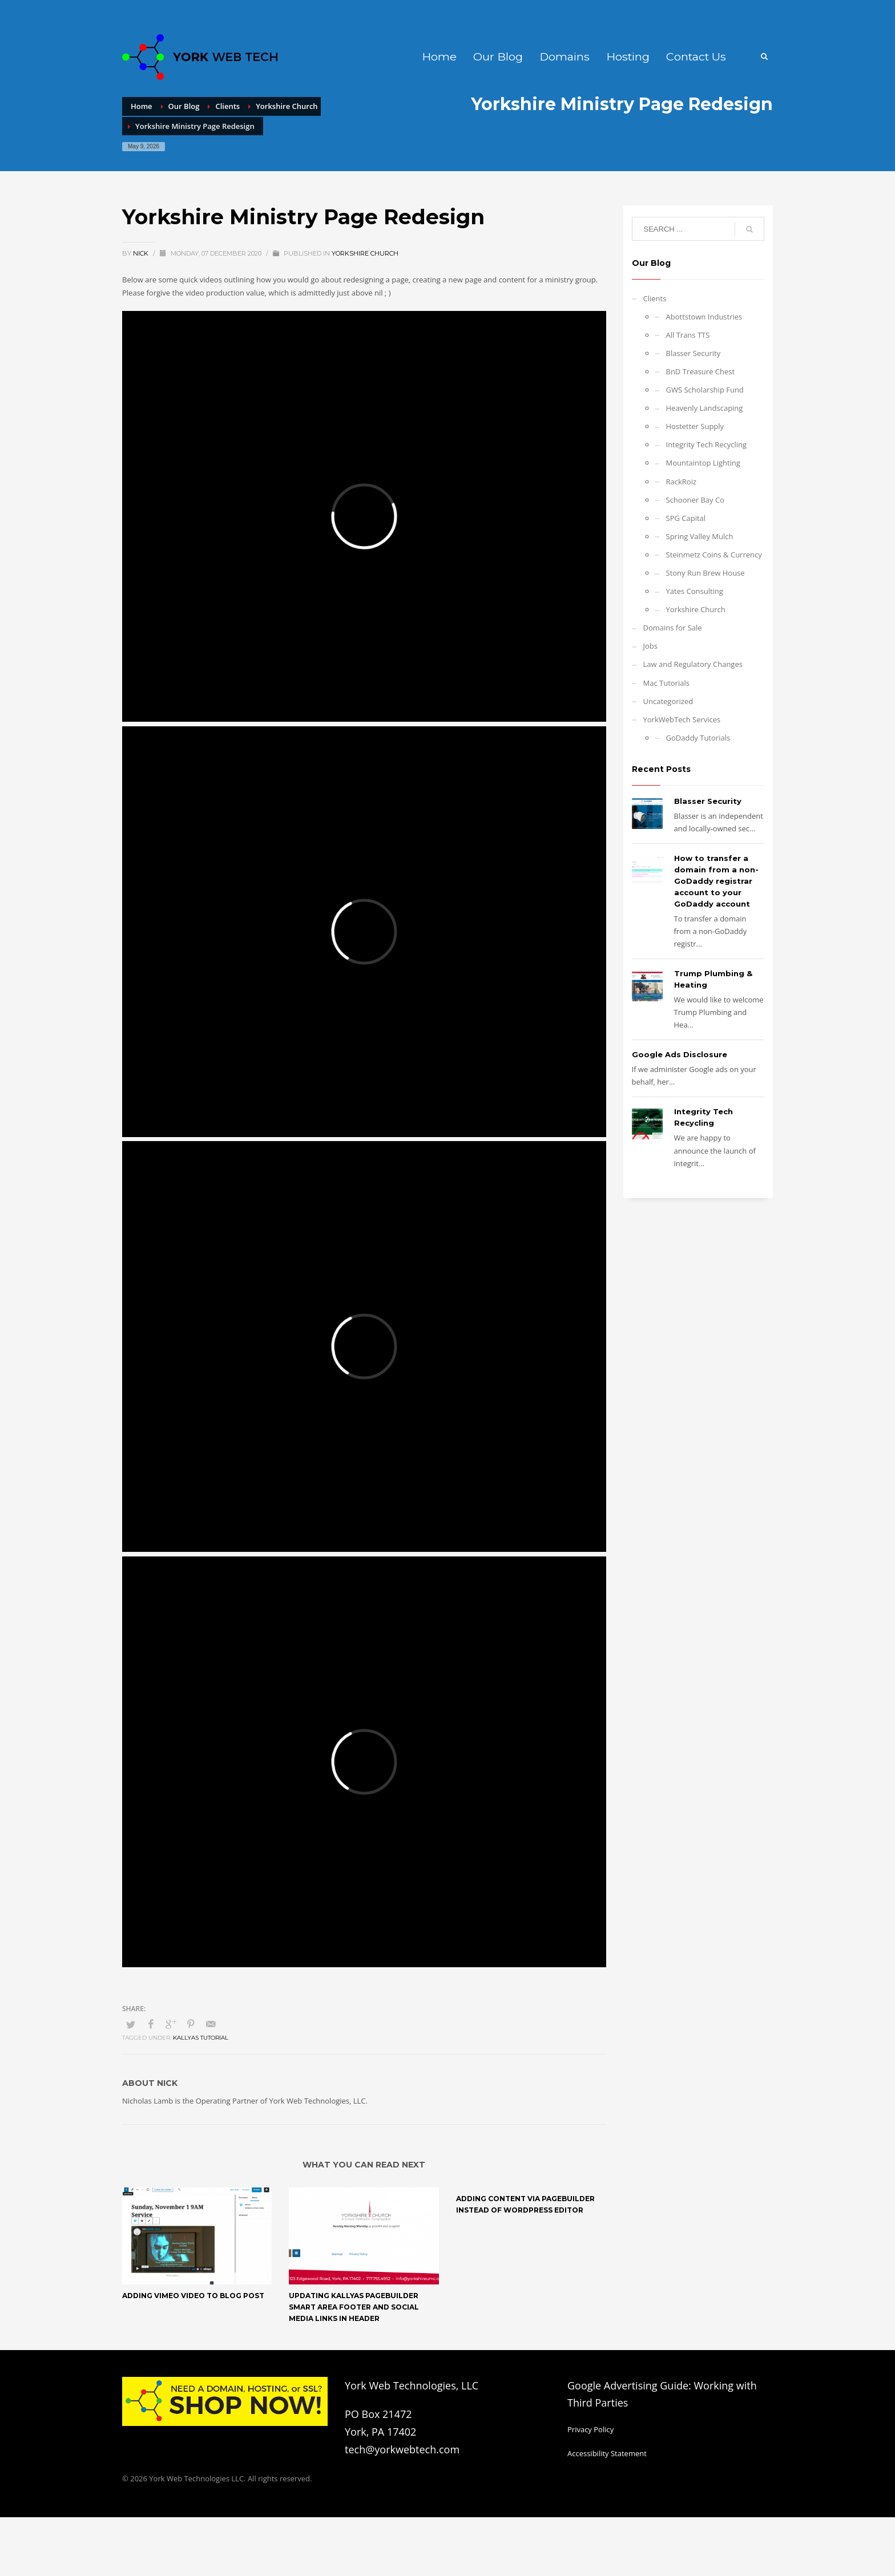  Describe the element at coordinates (402, 2449) in the screenshot. I see `tech@yorkwebtech.com` at that location.